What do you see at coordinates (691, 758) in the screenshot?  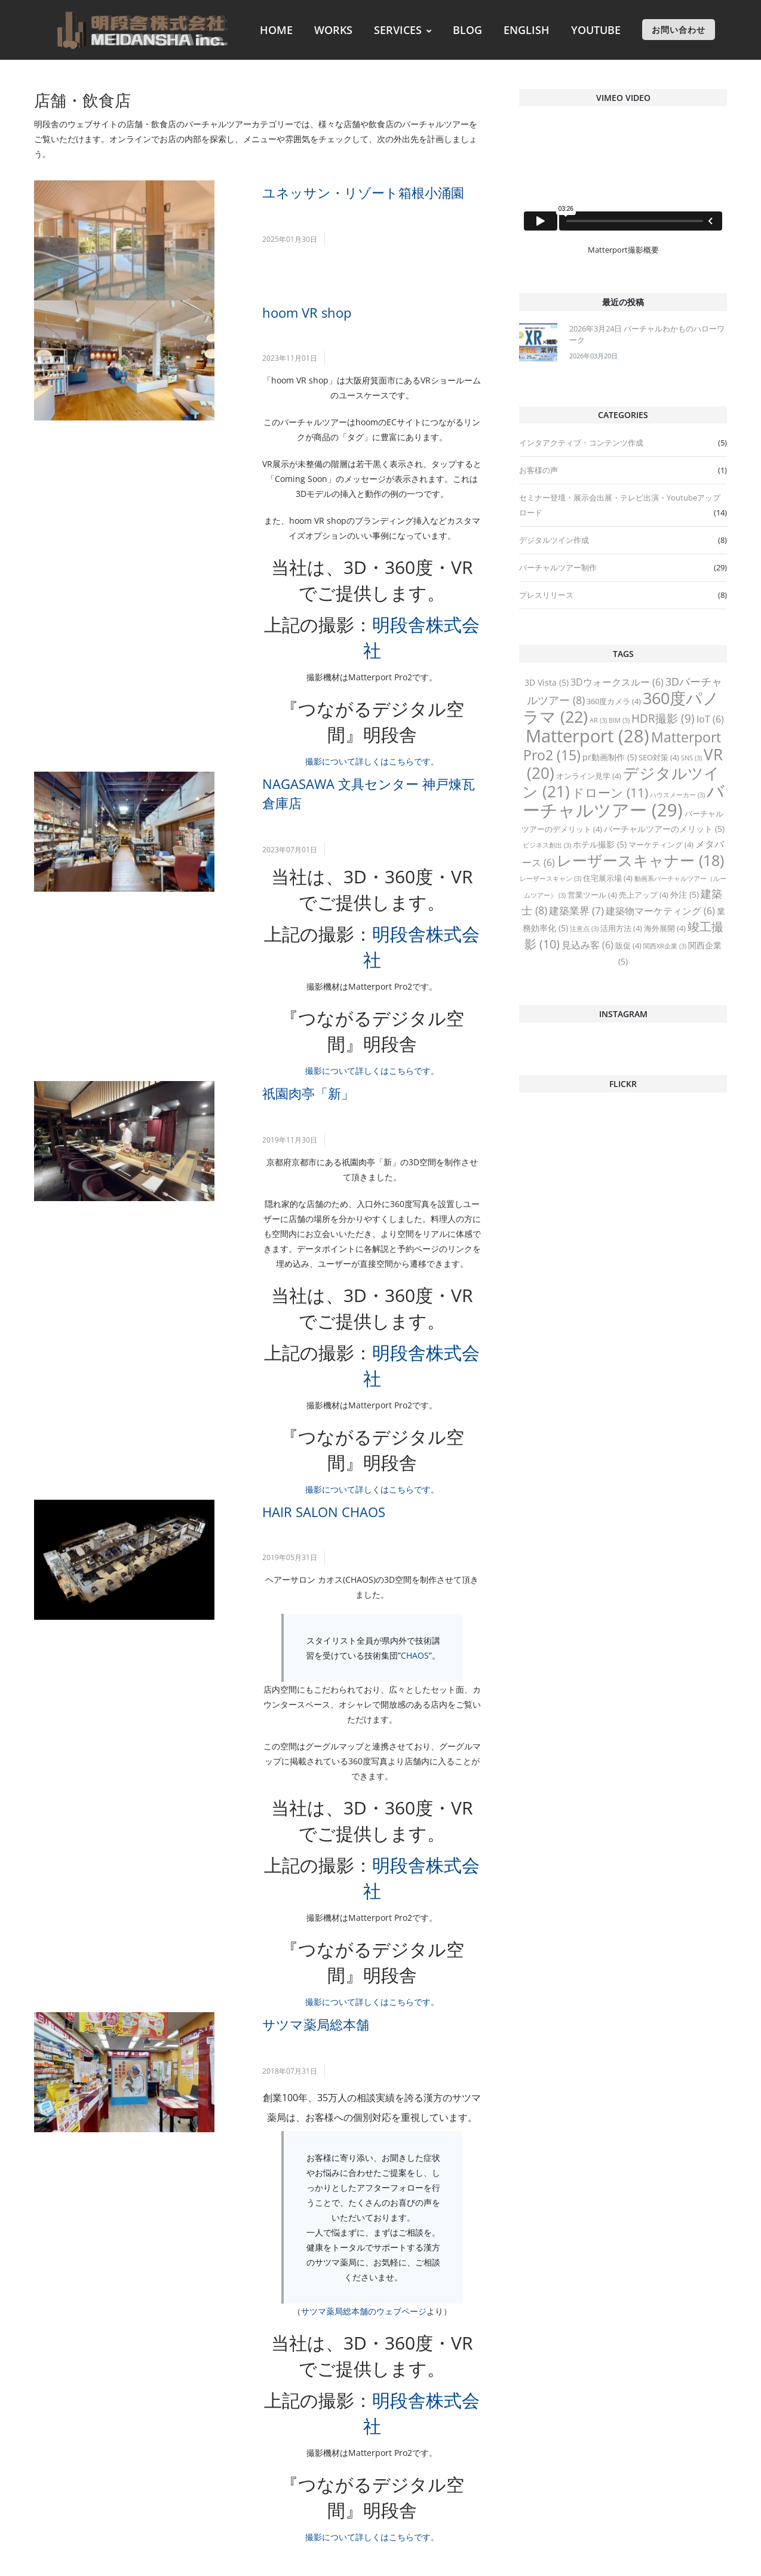 I see `SNS [SNS (3 items)]` at bounding box center [691, 758].